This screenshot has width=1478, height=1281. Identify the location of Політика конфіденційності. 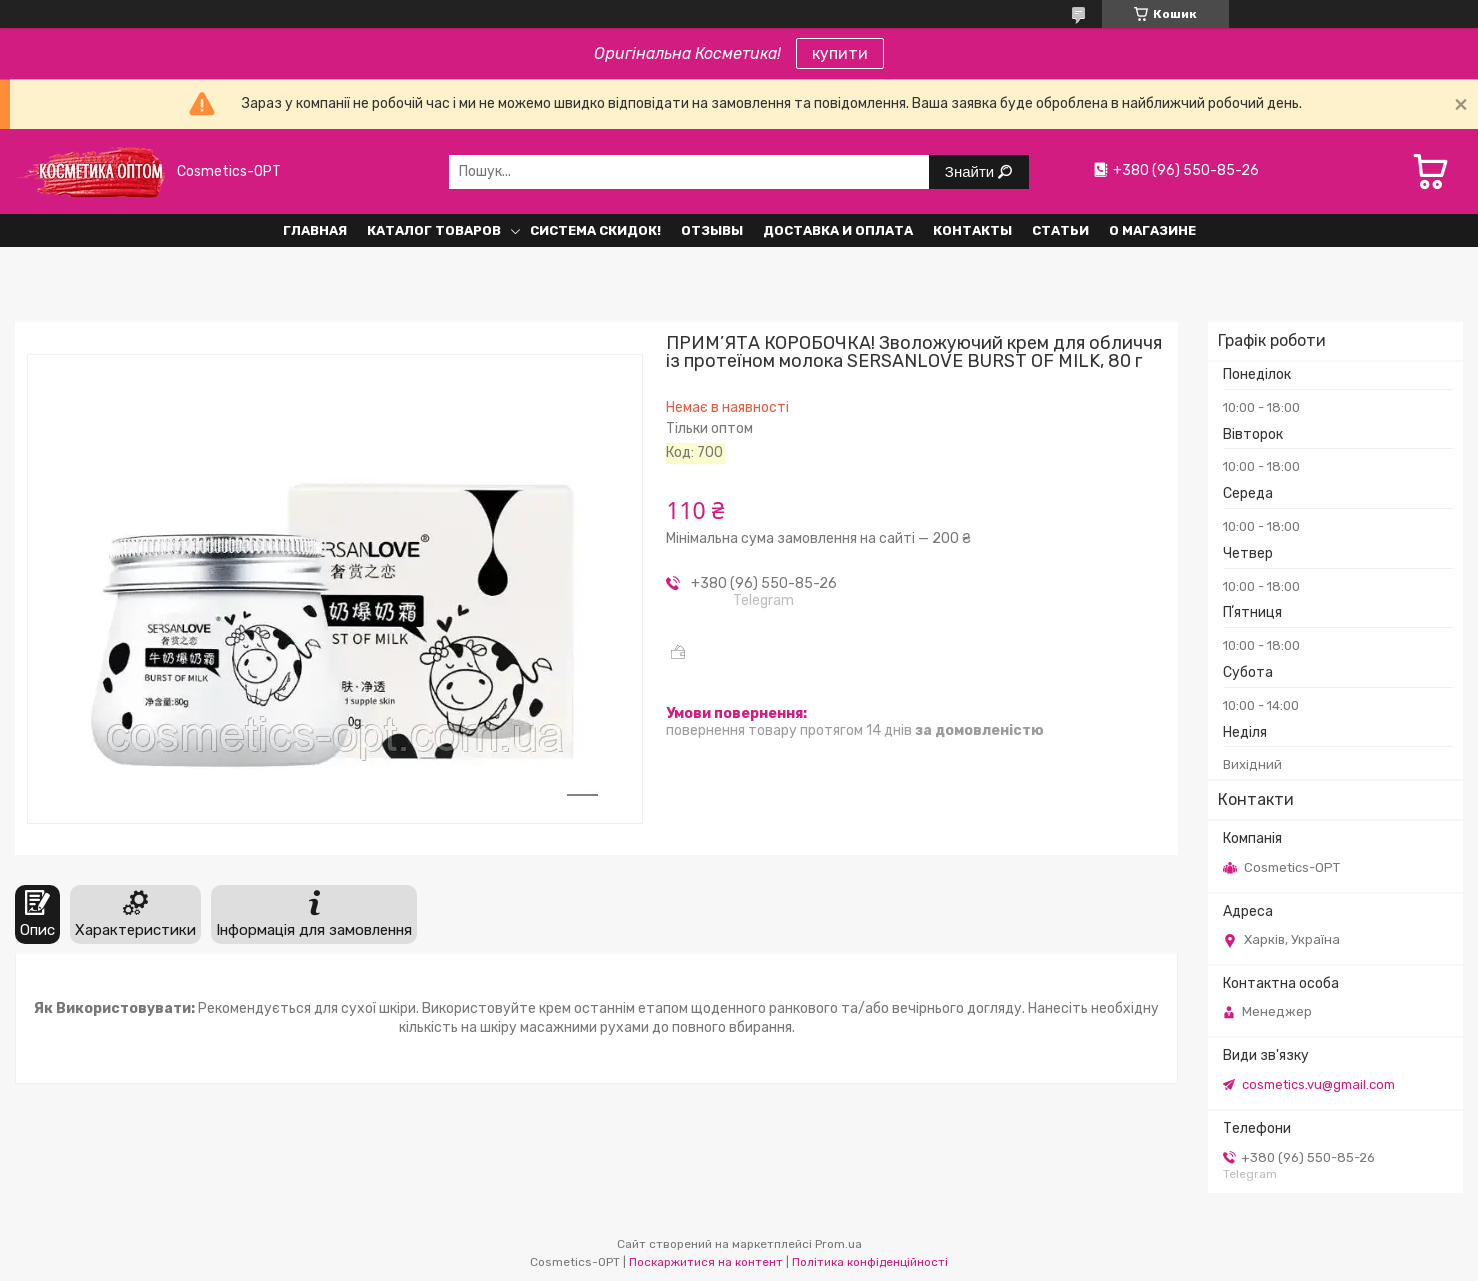
(870, 1262).